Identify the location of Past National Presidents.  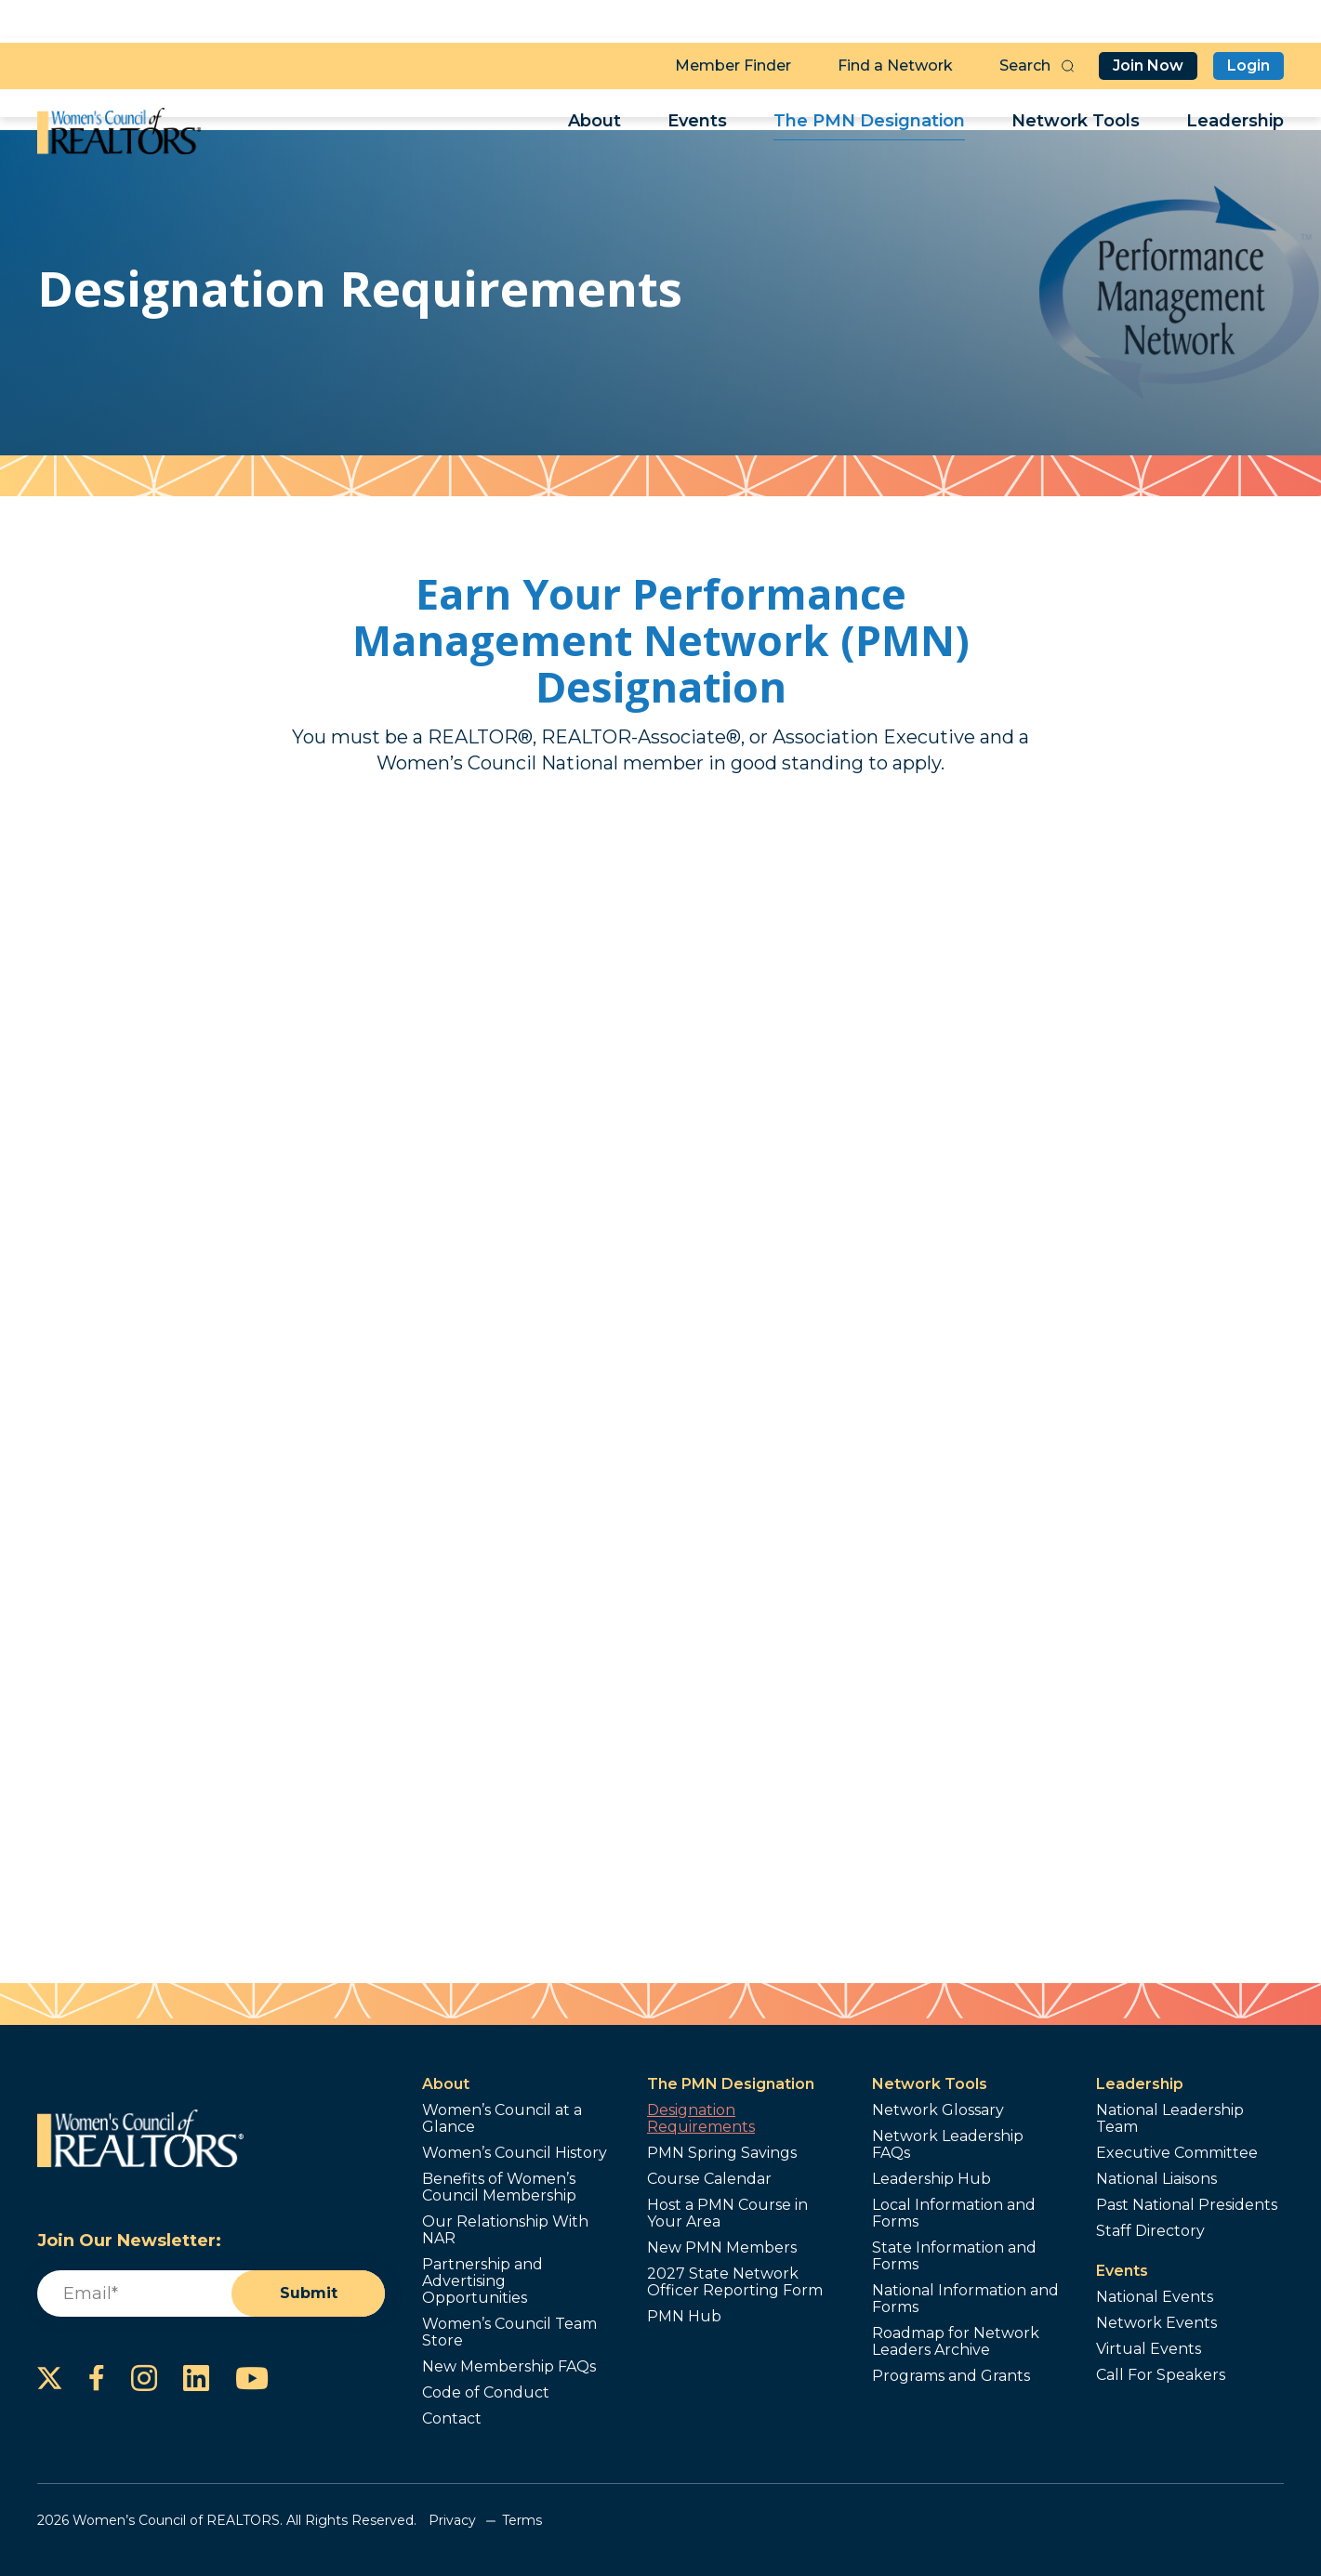
(1186, 2205).